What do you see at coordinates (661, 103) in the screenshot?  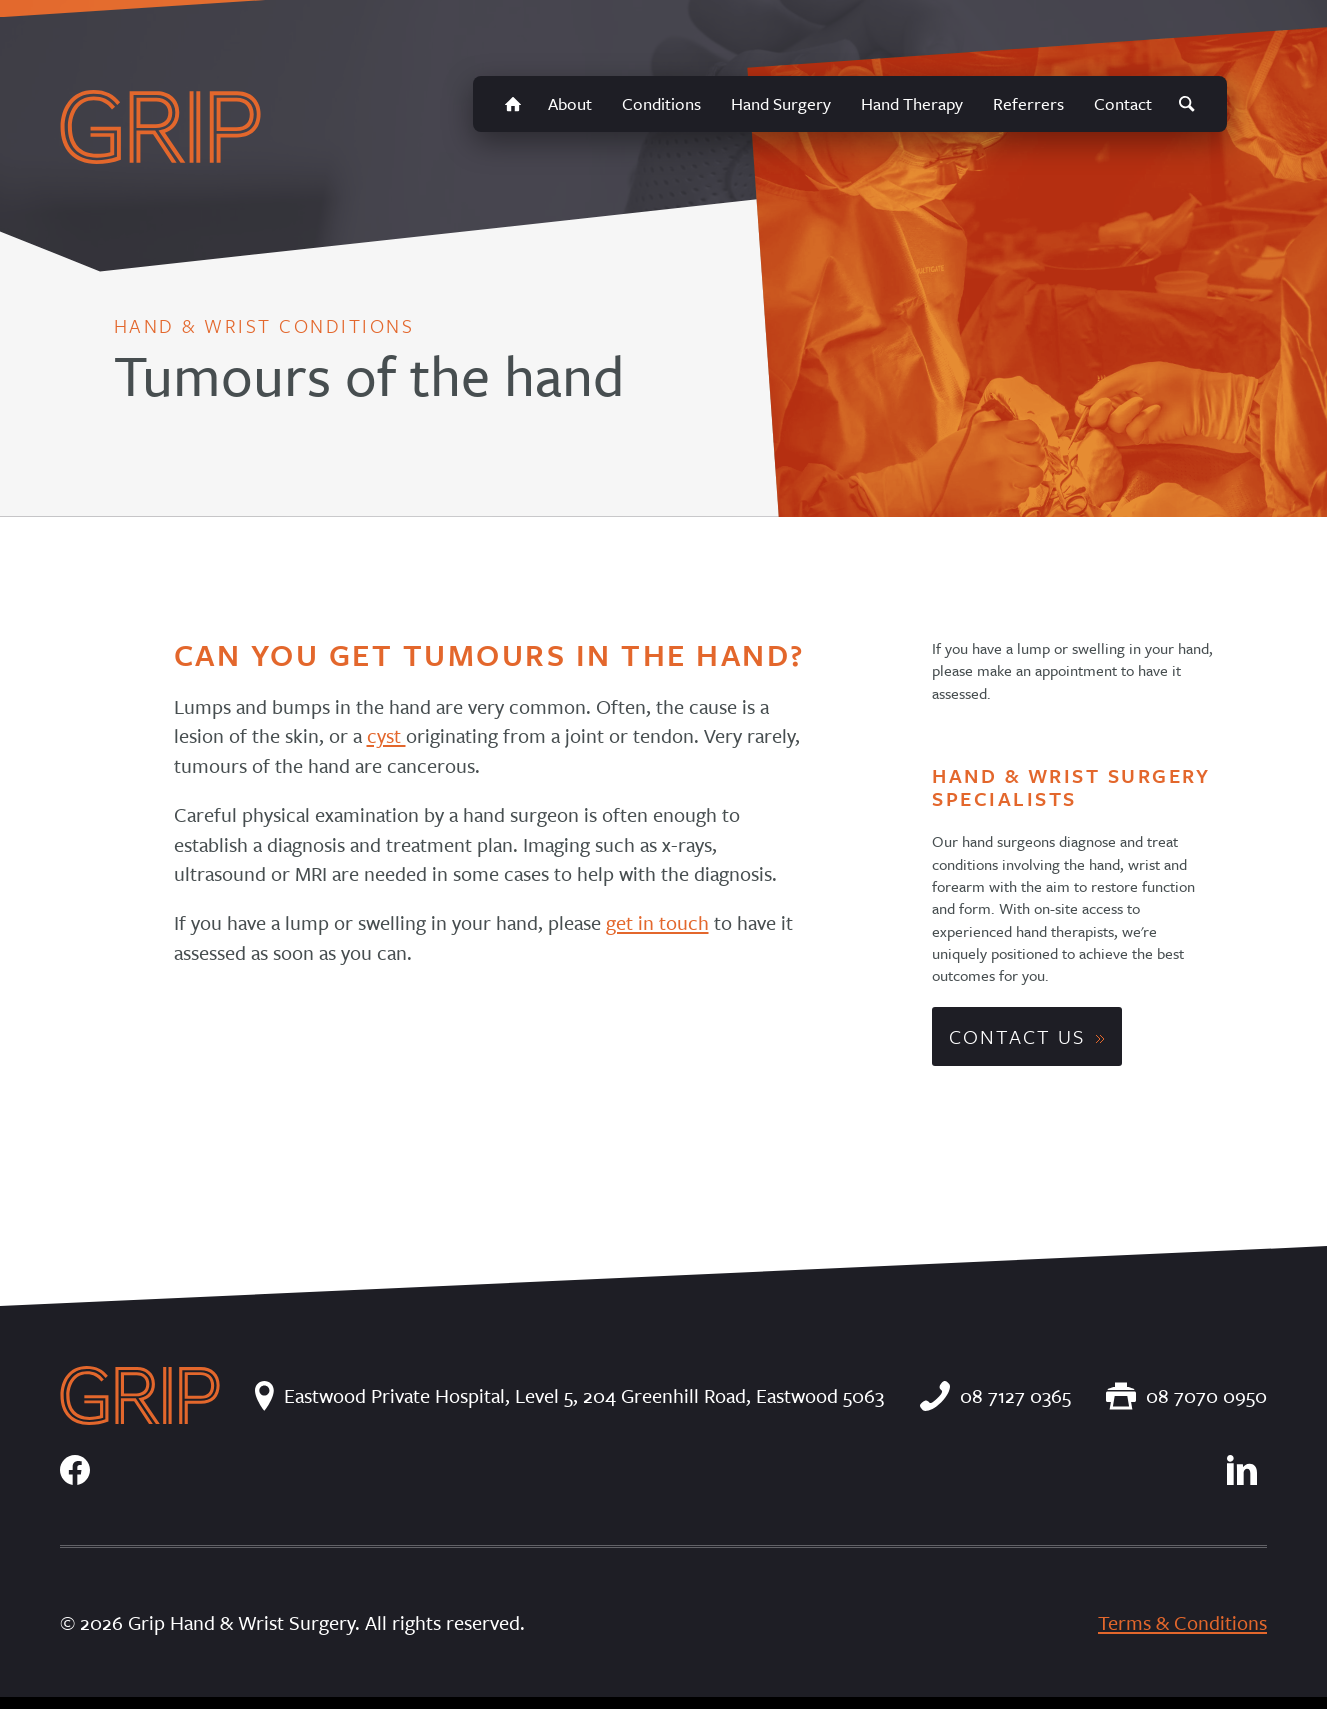 I see `Conditions` at bounding box center [661, 103].